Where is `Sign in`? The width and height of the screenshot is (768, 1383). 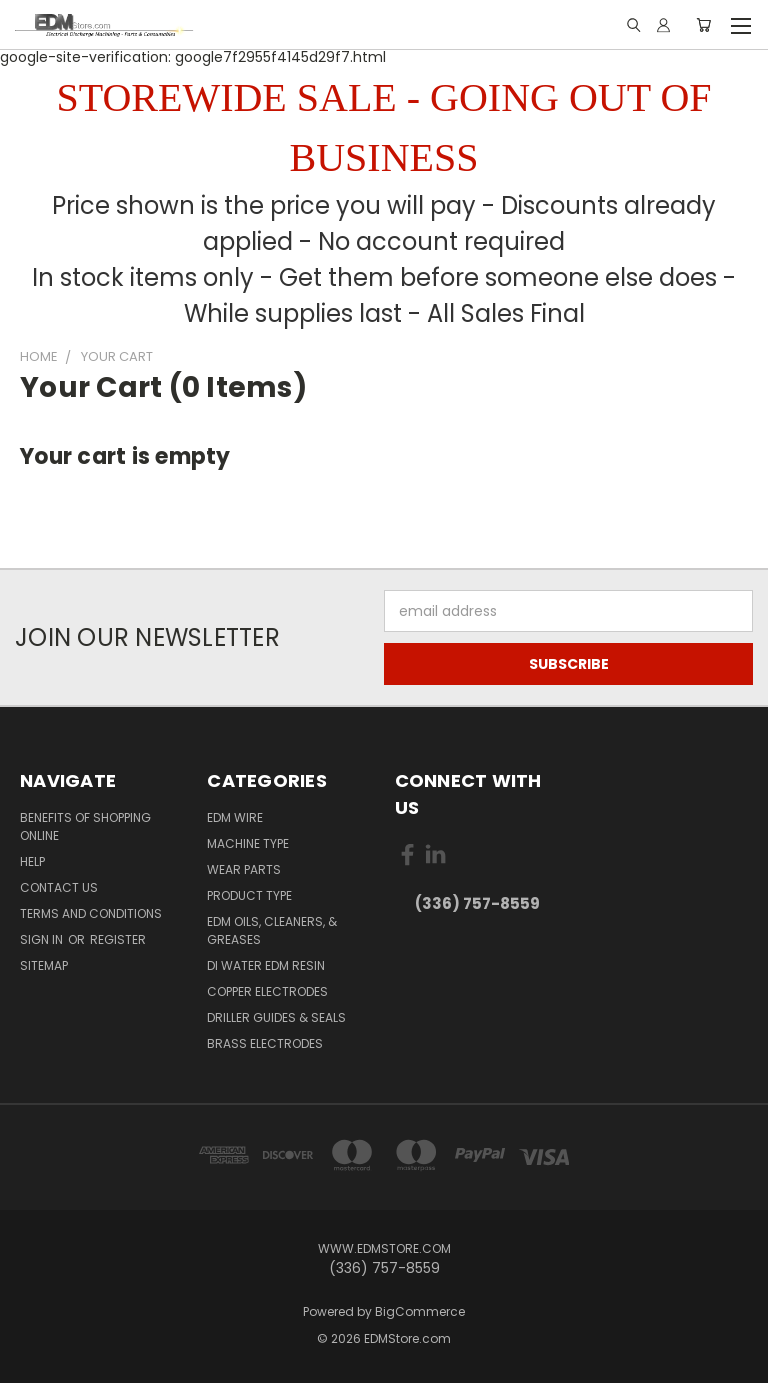 Sign in is located at coordinates (43, 939).